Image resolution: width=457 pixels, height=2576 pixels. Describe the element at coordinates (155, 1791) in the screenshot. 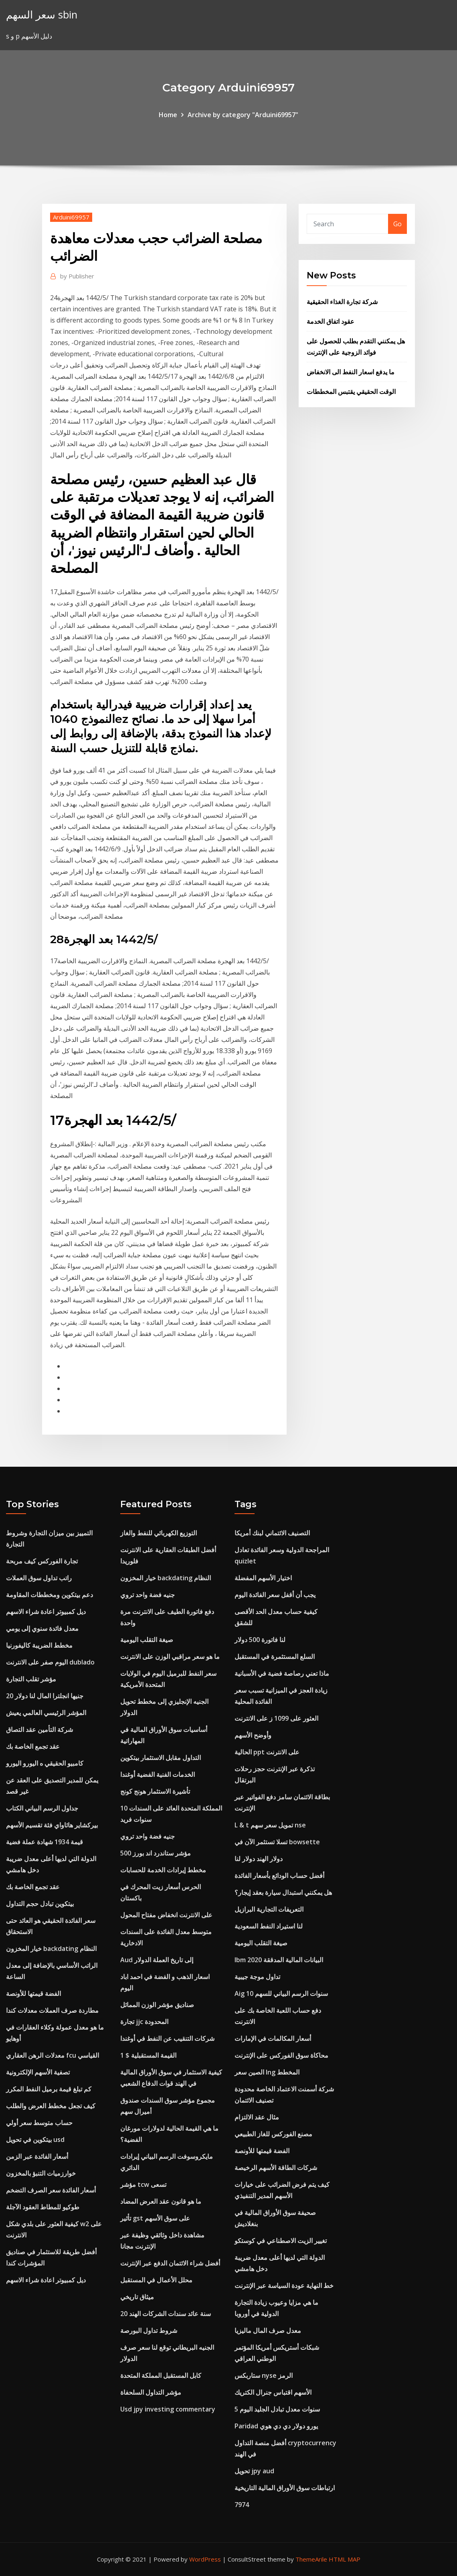

I see `تأشيرة الاستثمار هونج كونج` at that location.